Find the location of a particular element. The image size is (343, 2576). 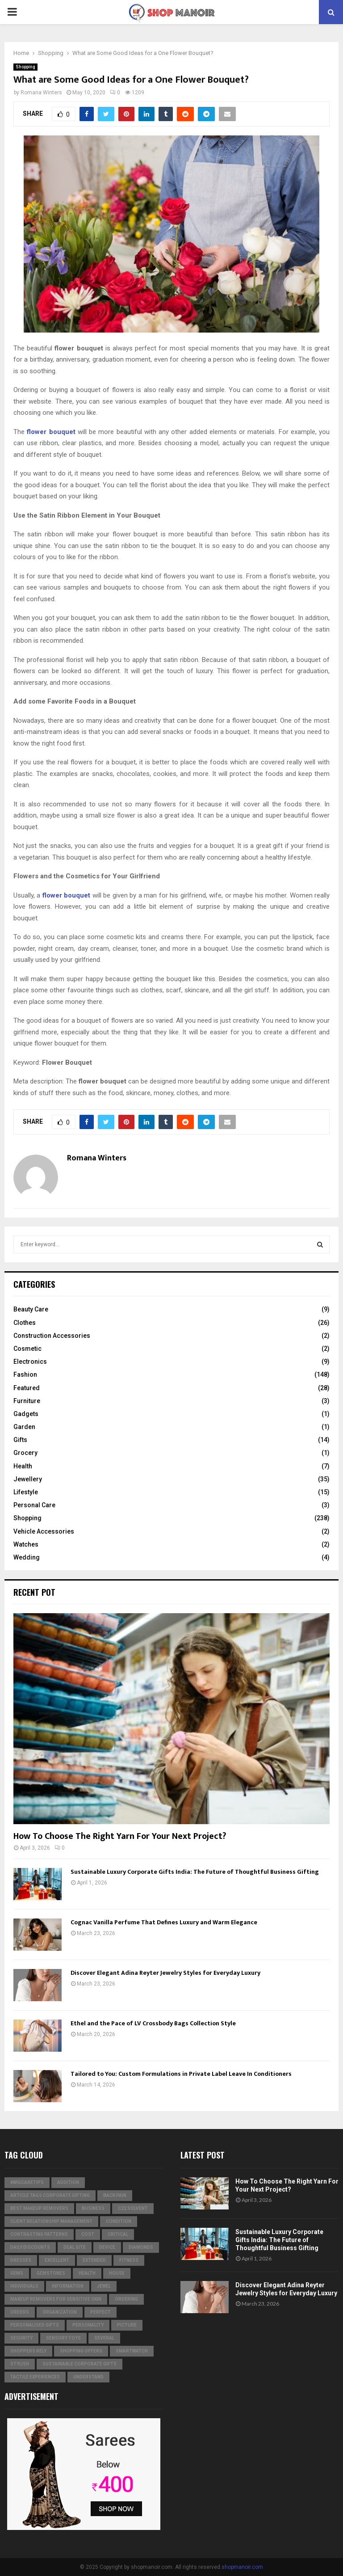

#WigCareTips is located at coordinates (27, 2182).